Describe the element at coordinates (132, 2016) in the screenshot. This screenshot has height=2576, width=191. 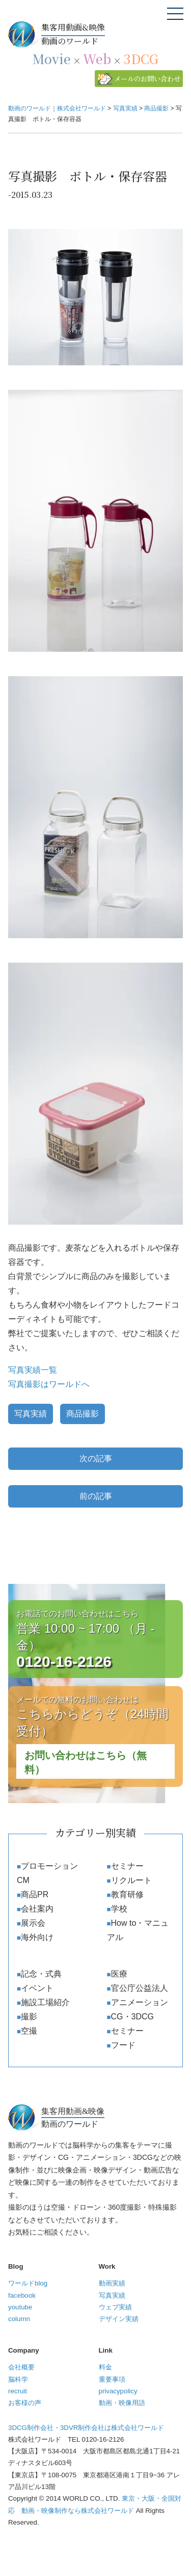
I see `CG・3DCG` at that location.